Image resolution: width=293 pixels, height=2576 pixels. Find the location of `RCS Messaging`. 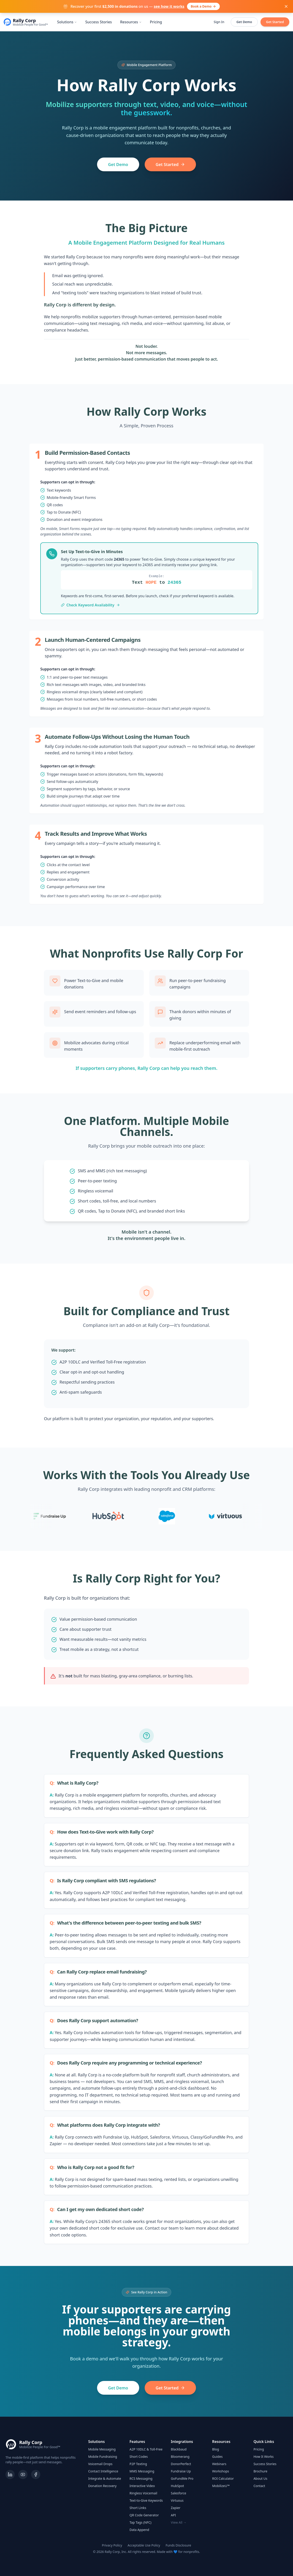

RCS Messaging is located at coordinates (141, 2478).